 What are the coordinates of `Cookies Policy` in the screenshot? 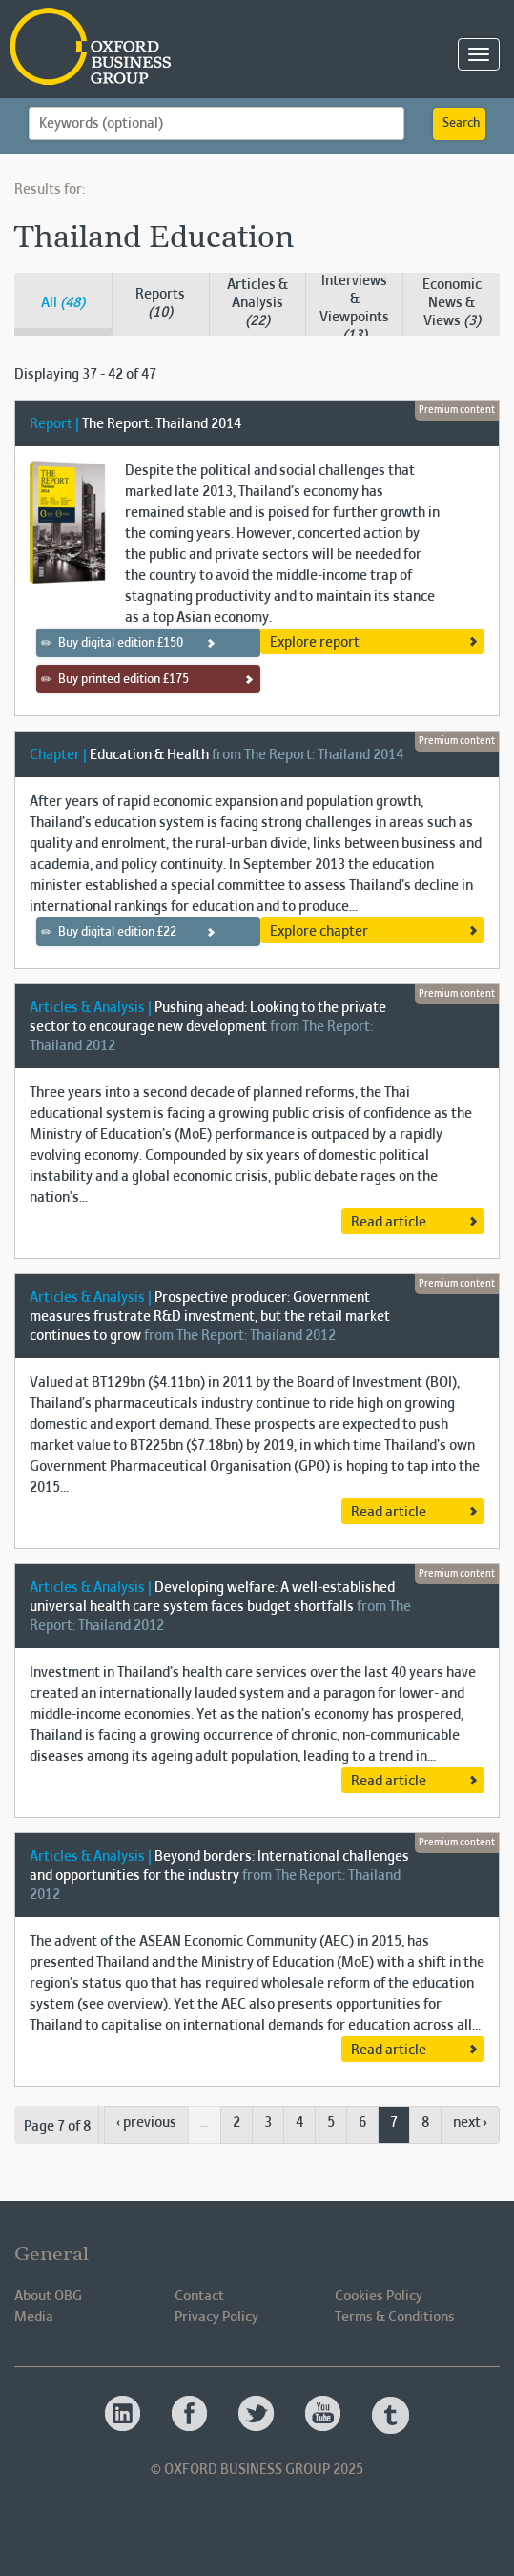 It's located at (378, 2296).